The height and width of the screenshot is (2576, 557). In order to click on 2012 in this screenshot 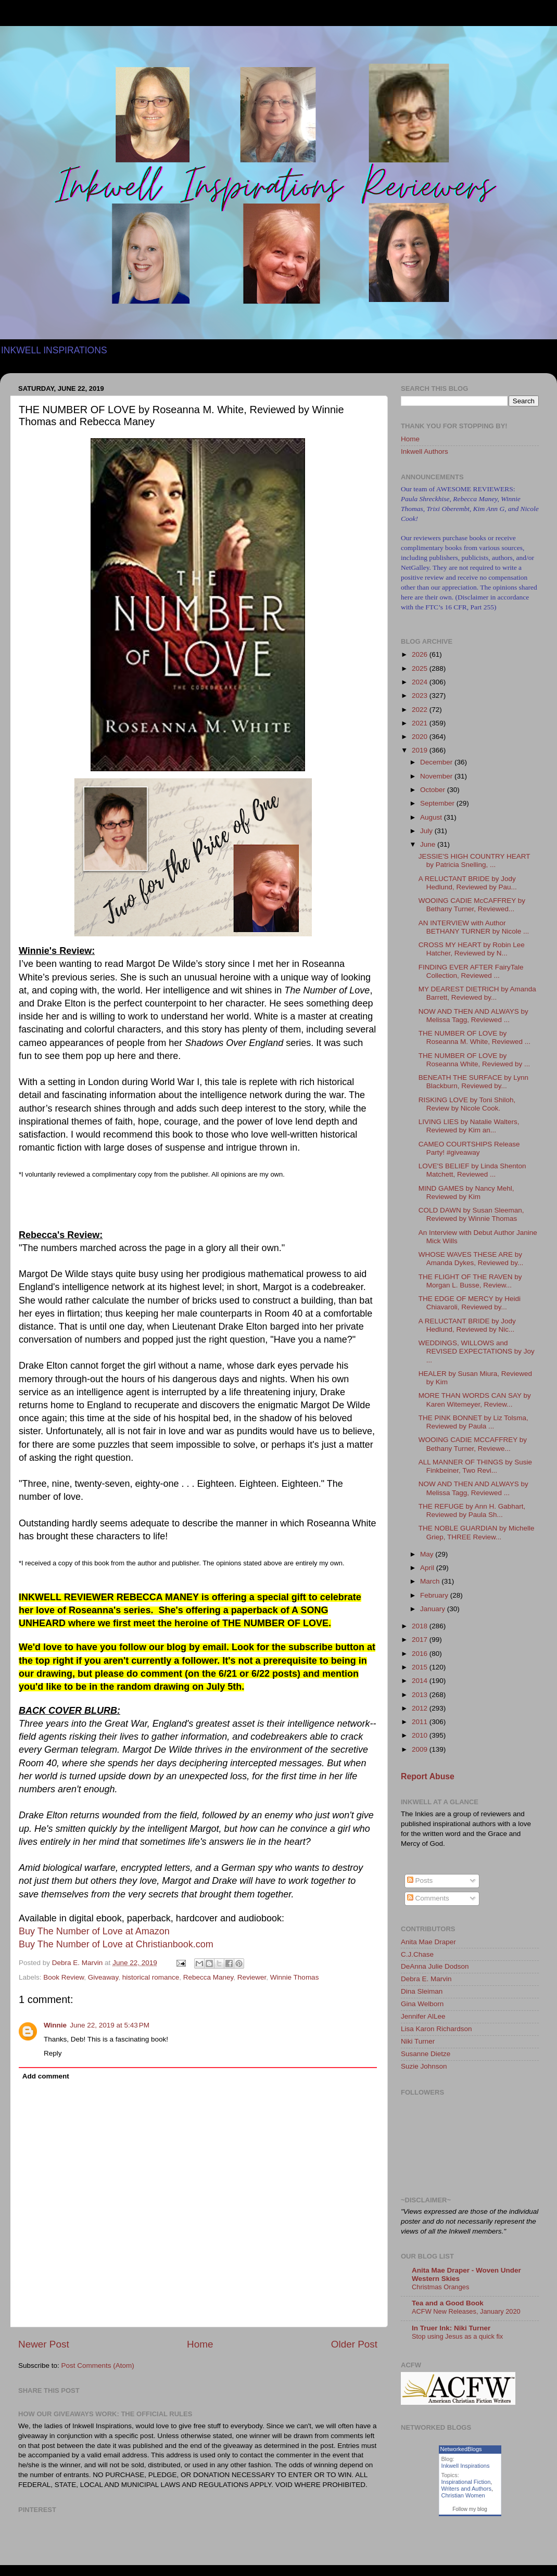, I will do `click(420, 1708)`.